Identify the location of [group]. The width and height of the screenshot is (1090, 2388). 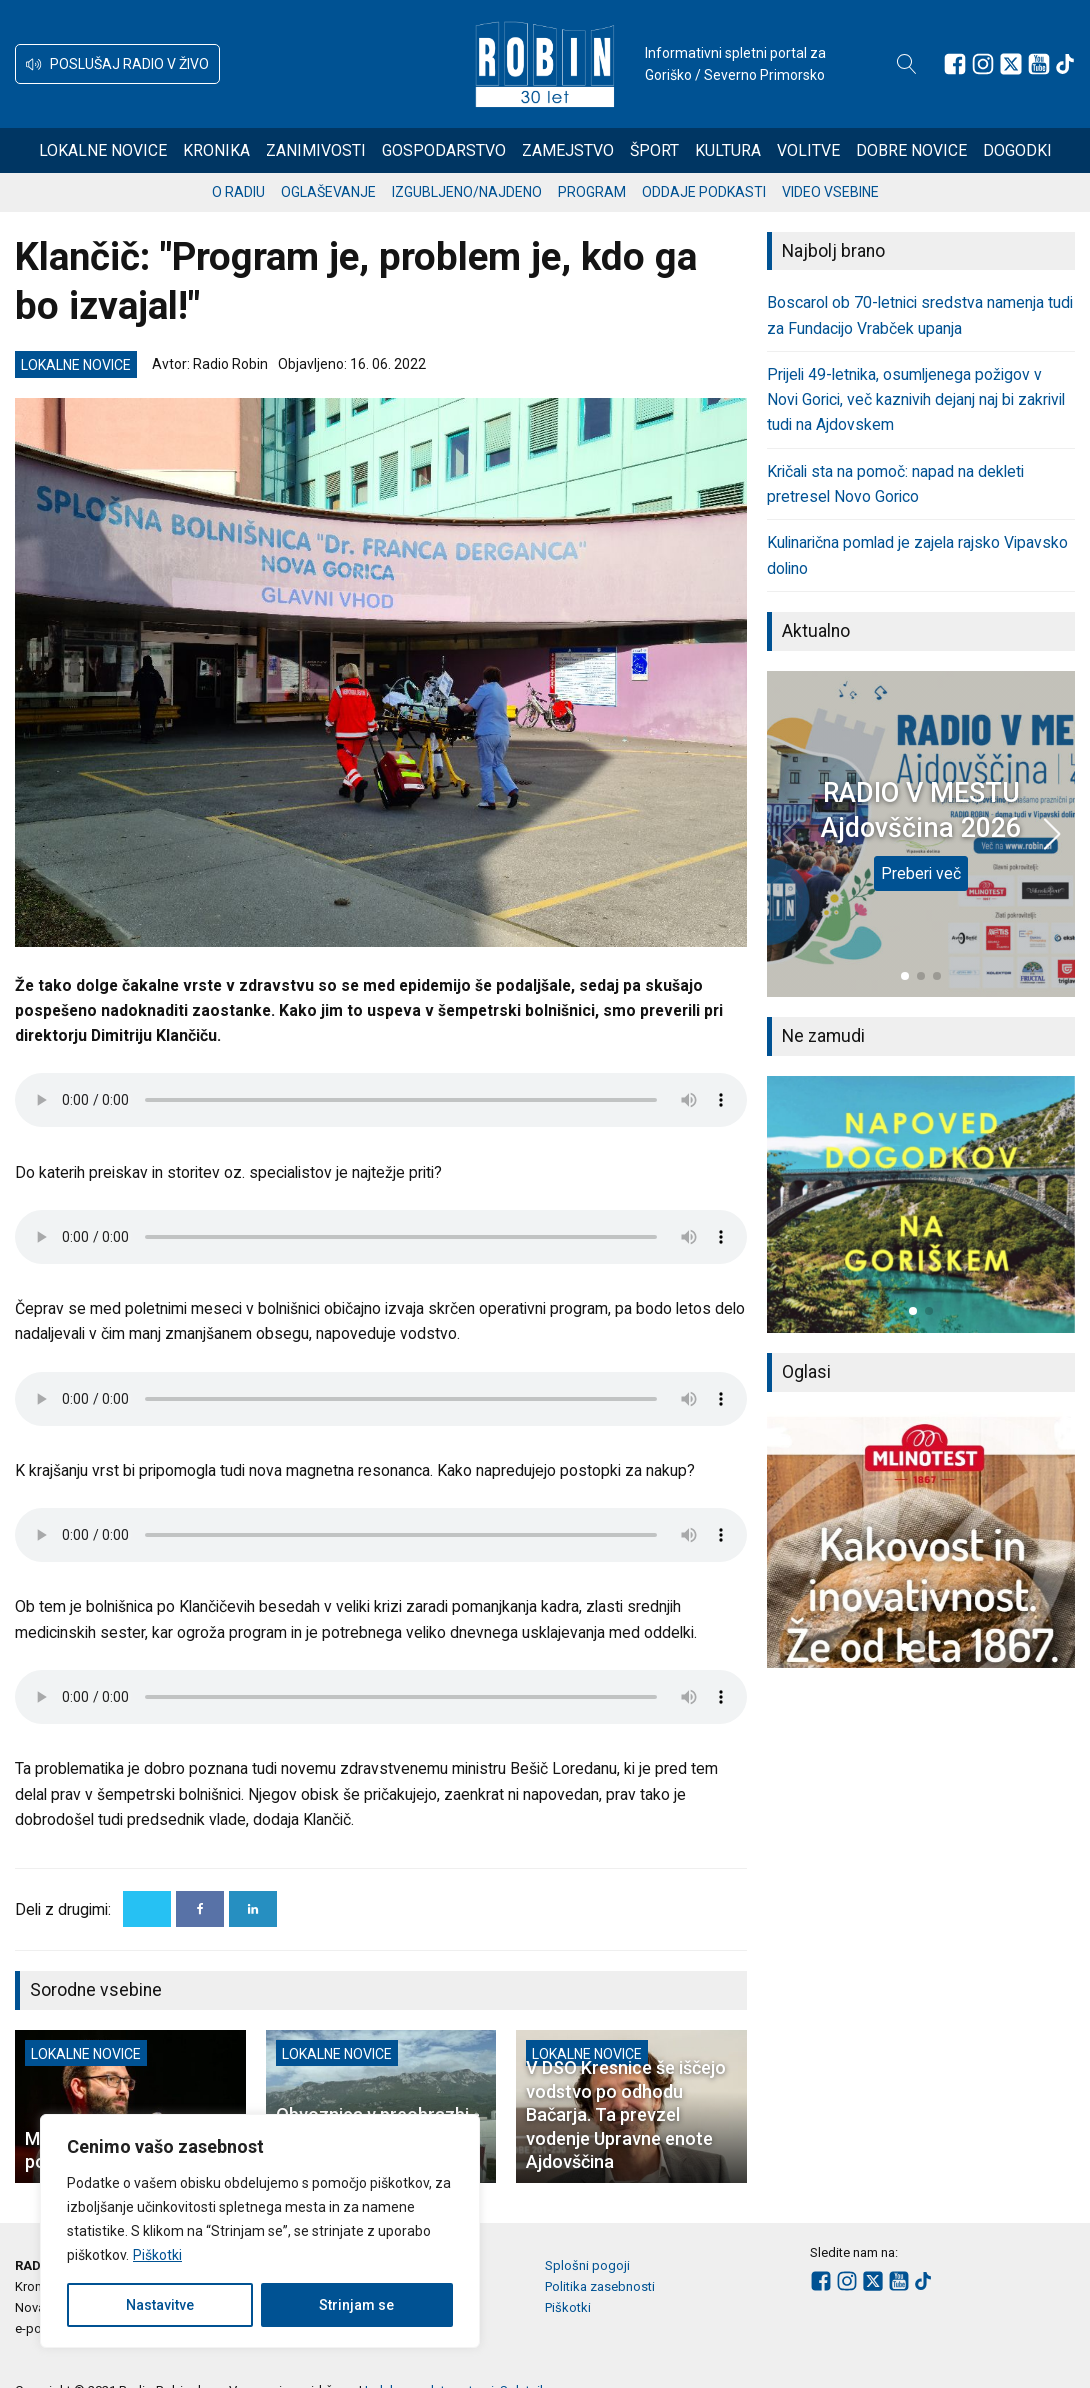
(921, 1204).